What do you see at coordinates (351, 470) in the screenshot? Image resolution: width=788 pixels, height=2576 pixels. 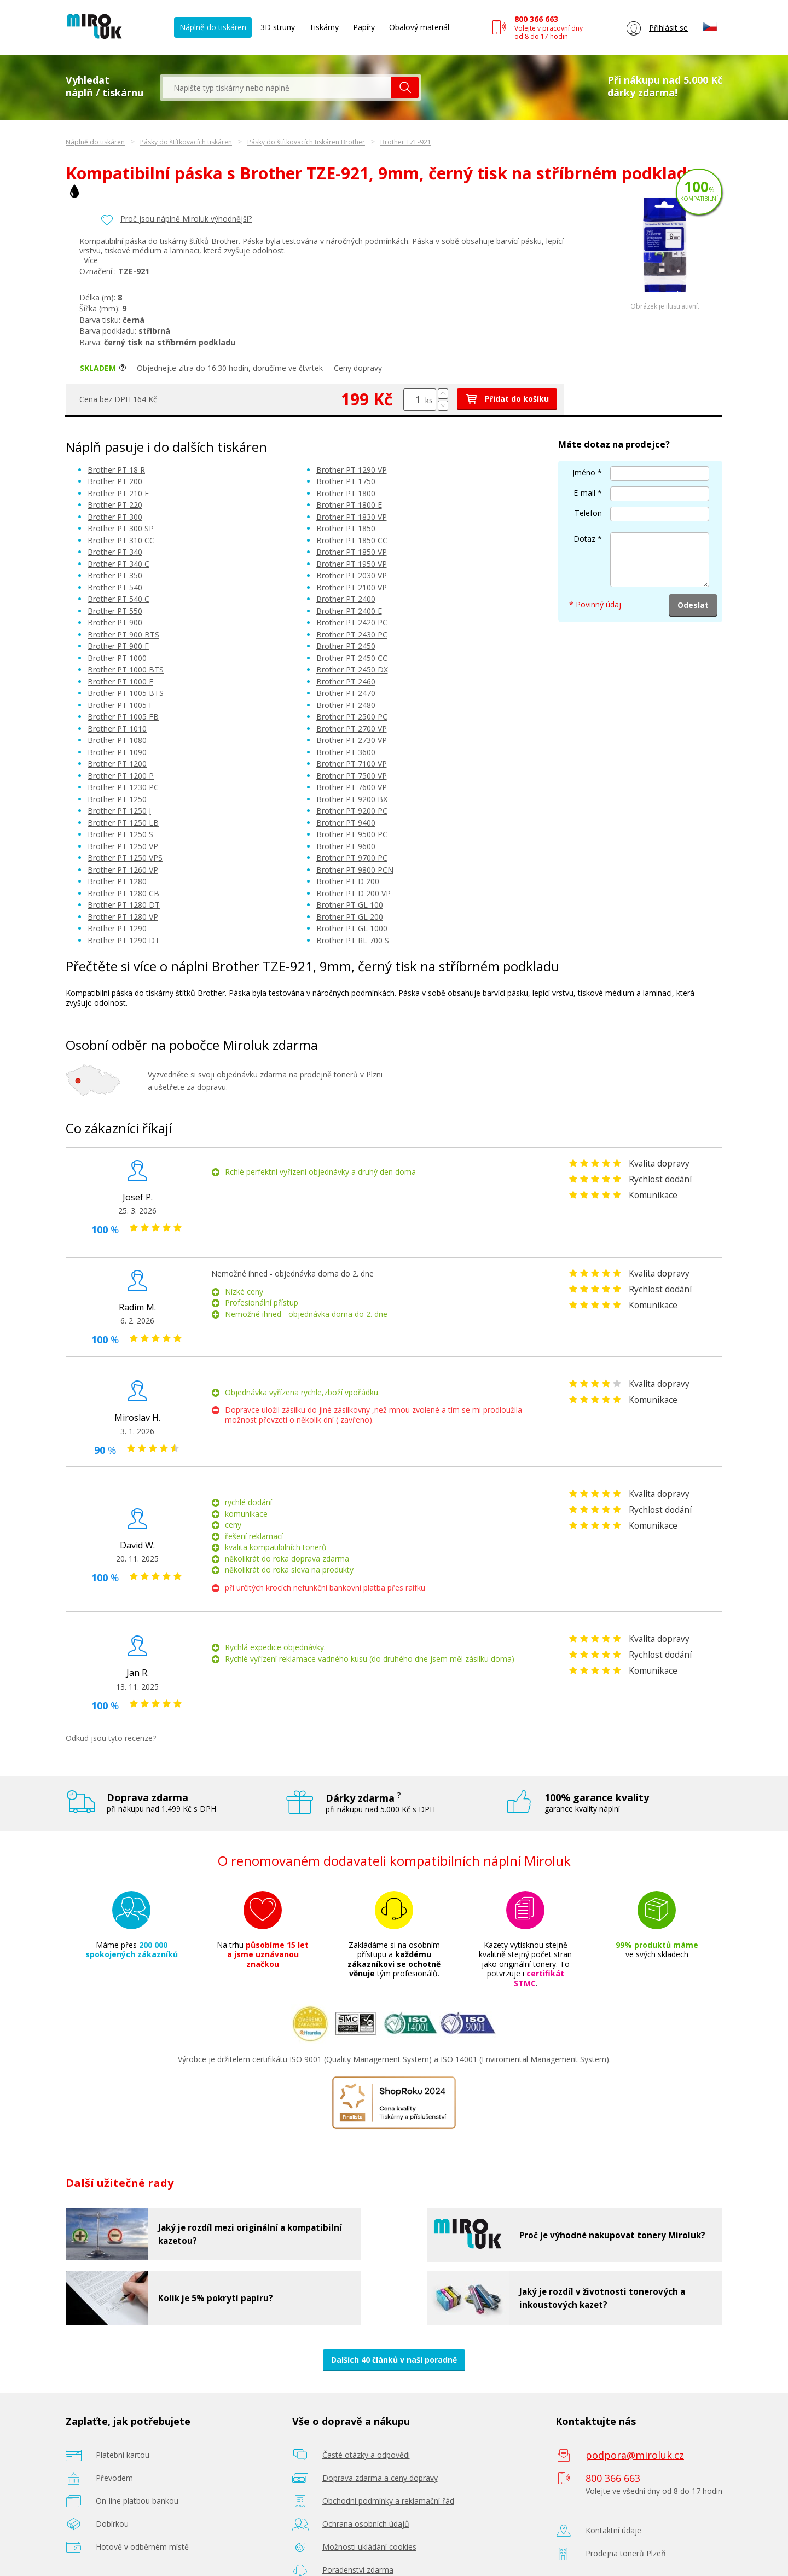 I see `Brother PT 1290 VP` at bounding box center [351, 470].